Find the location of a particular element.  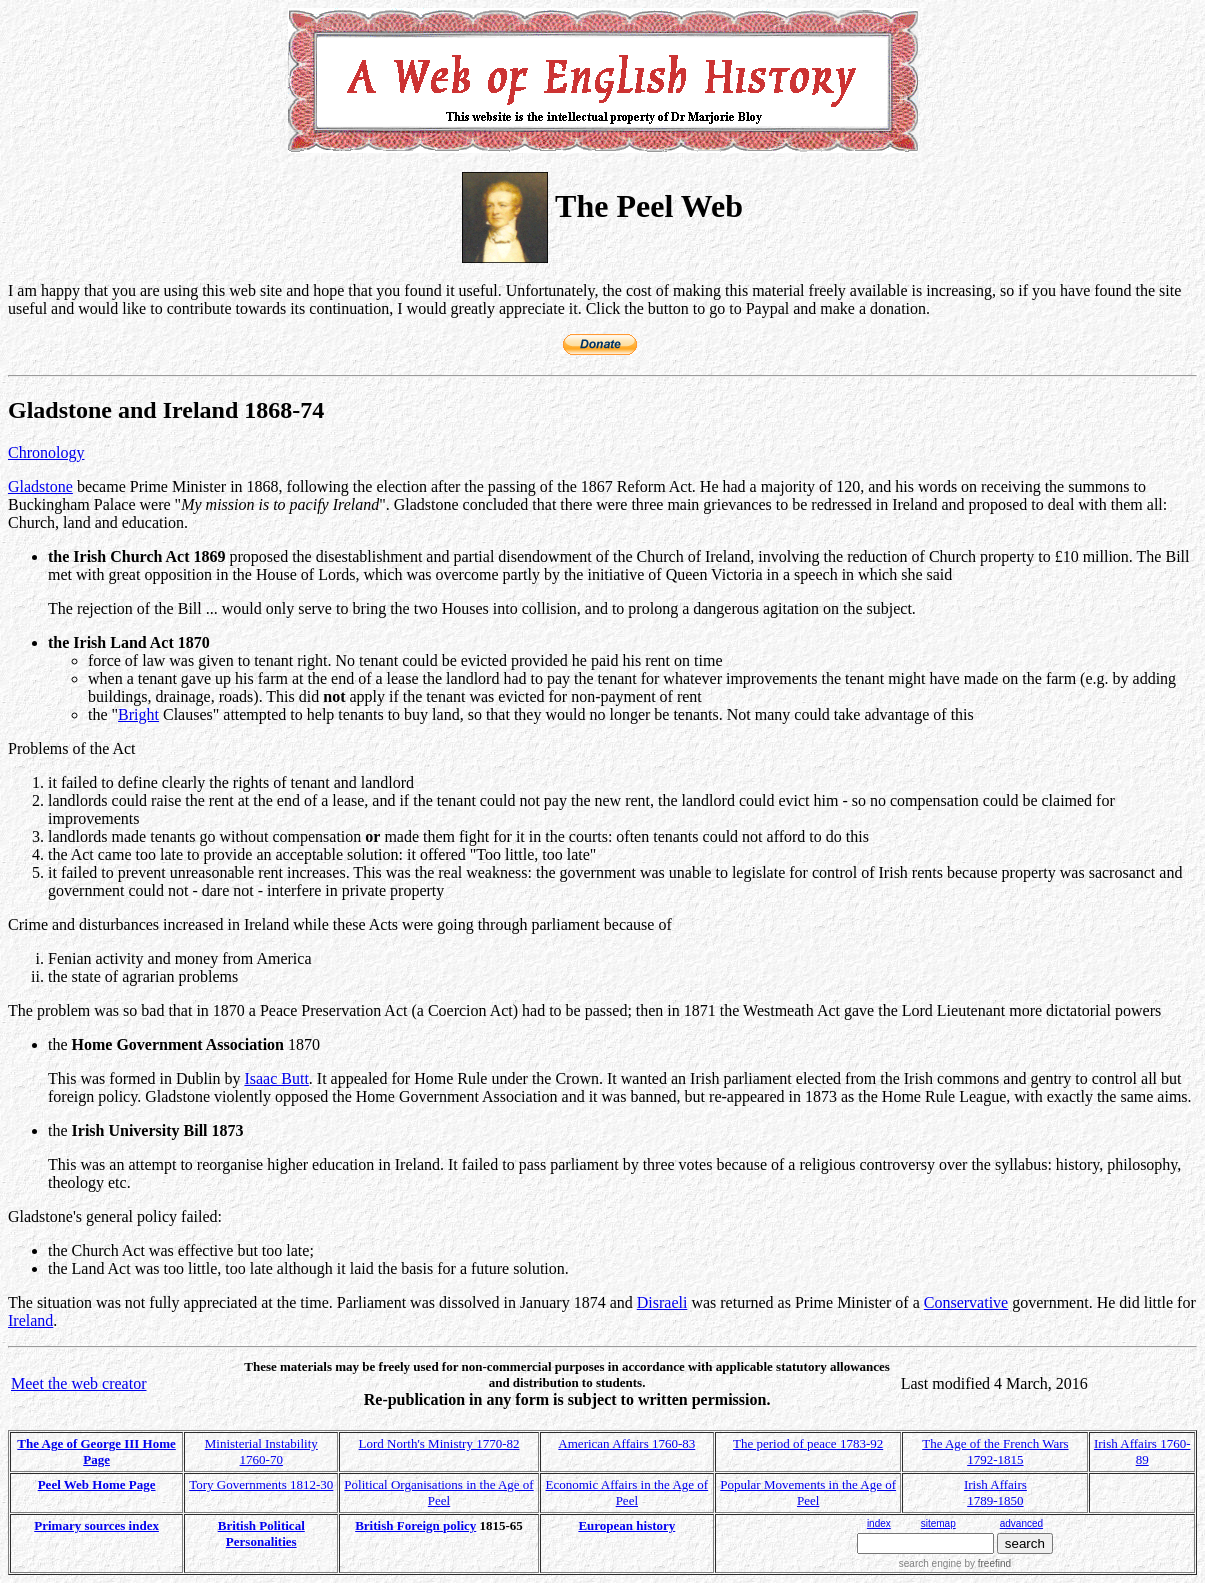

Irish Affairs 1789-1850 is located at coordinates (995, 1492).